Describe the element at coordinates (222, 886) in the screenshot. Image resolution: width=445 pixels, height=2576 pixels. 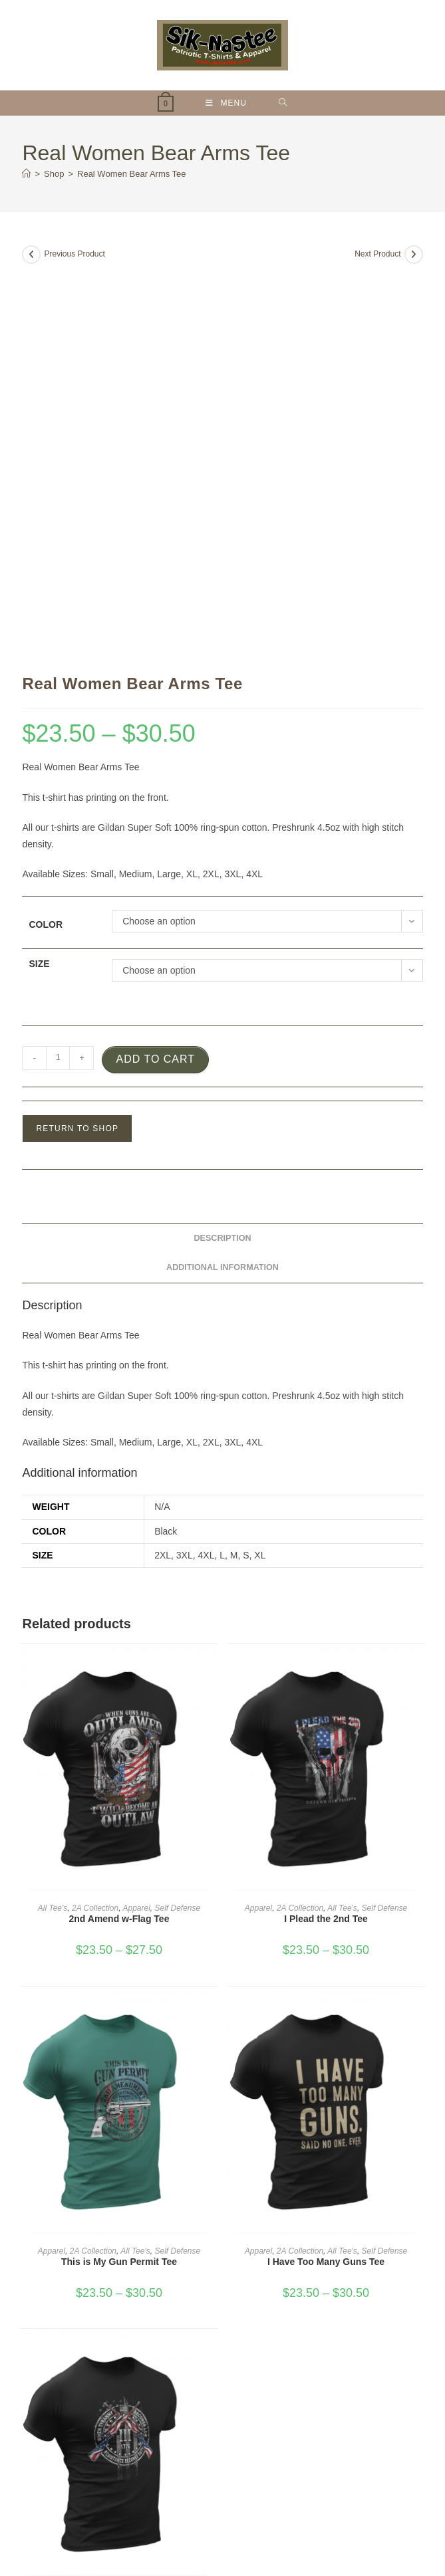
I see `Additional information [tab]` at that location.